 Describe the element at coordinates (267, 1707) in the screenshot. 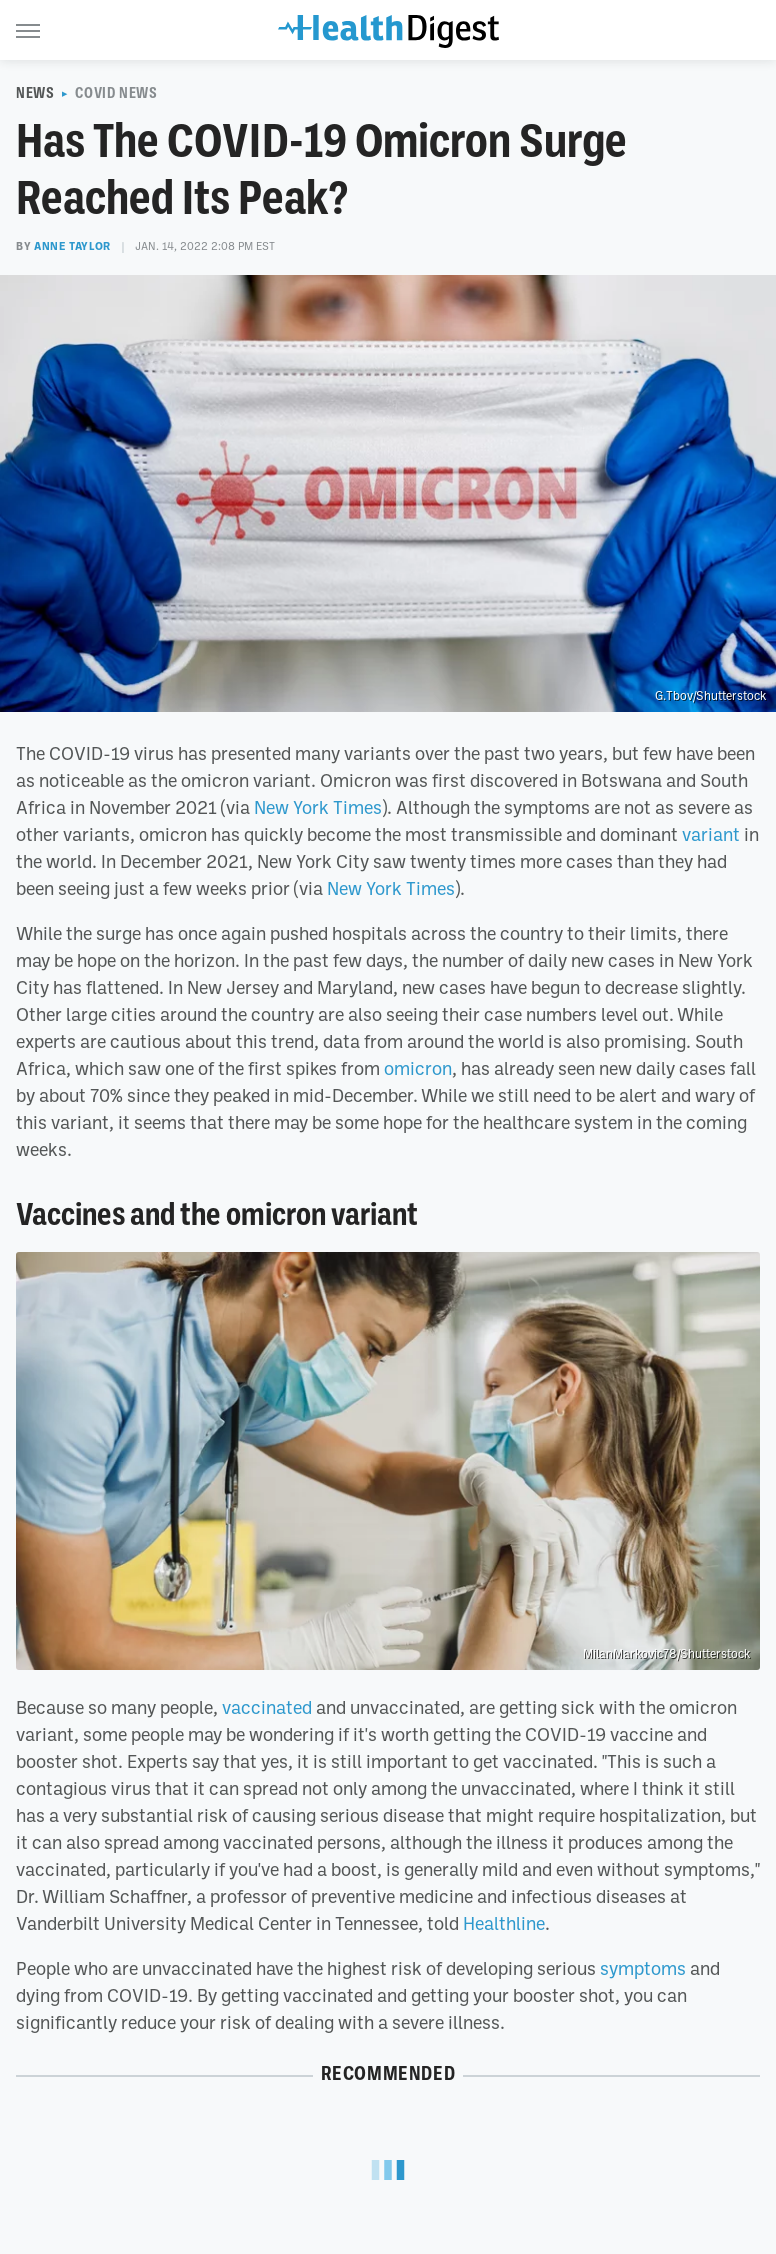

I see `vaccinated` at that location.